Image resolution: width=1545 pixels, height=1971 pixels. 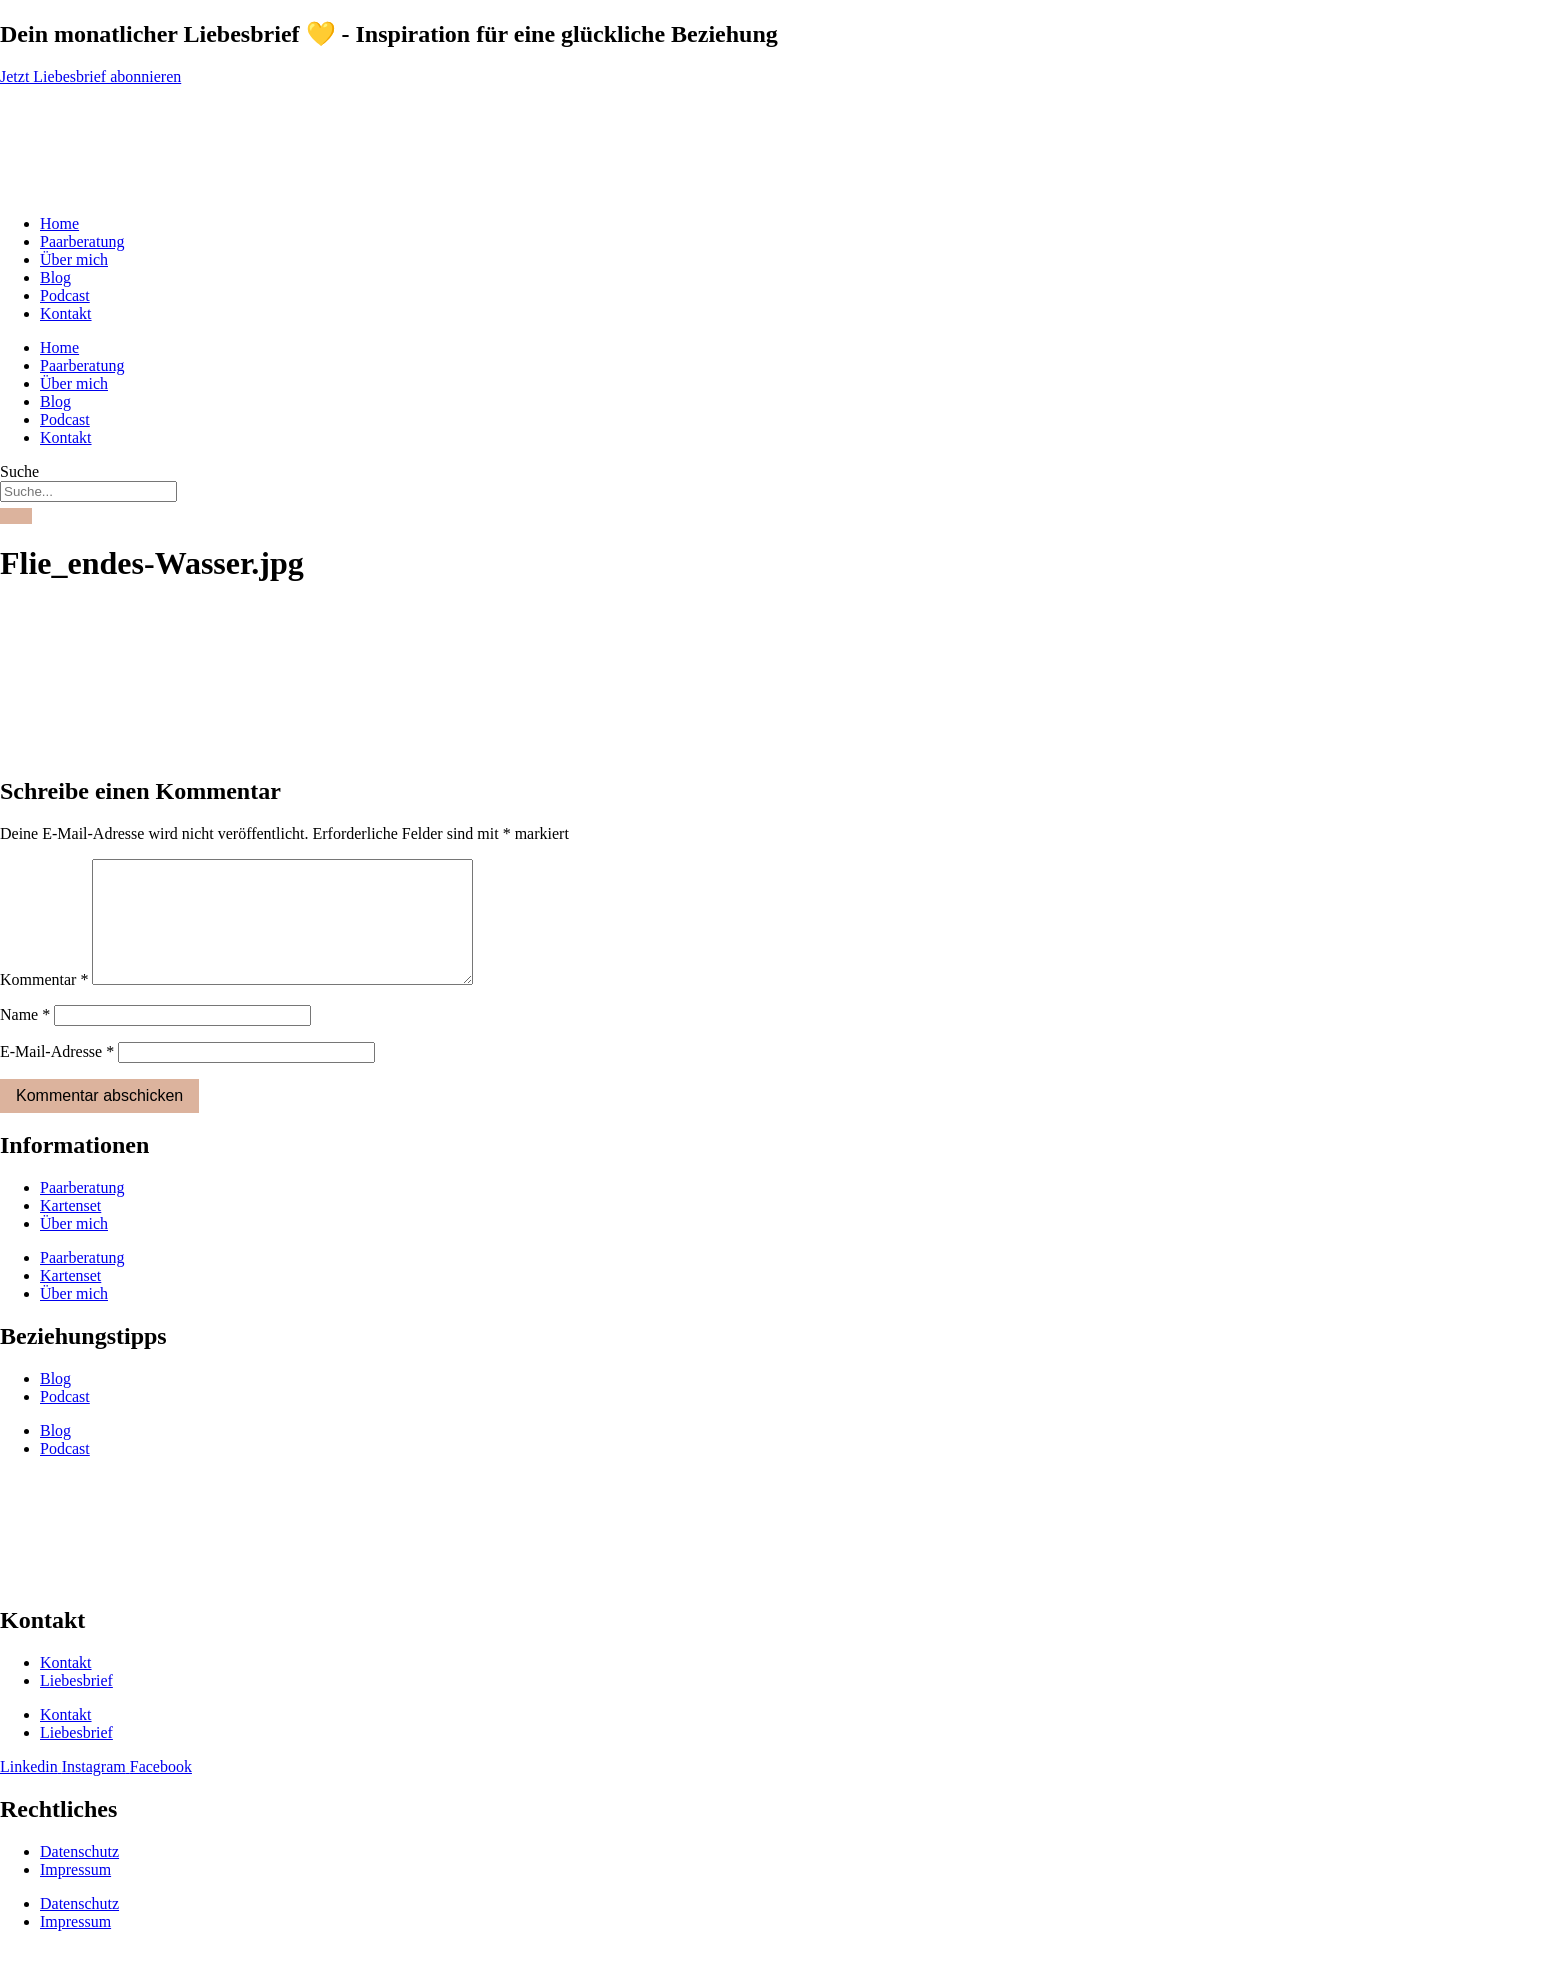 What do you see at coordinates (79, 1875) in the screenshot?
I see `Datenschutz` at bounding box center [79, 1875].